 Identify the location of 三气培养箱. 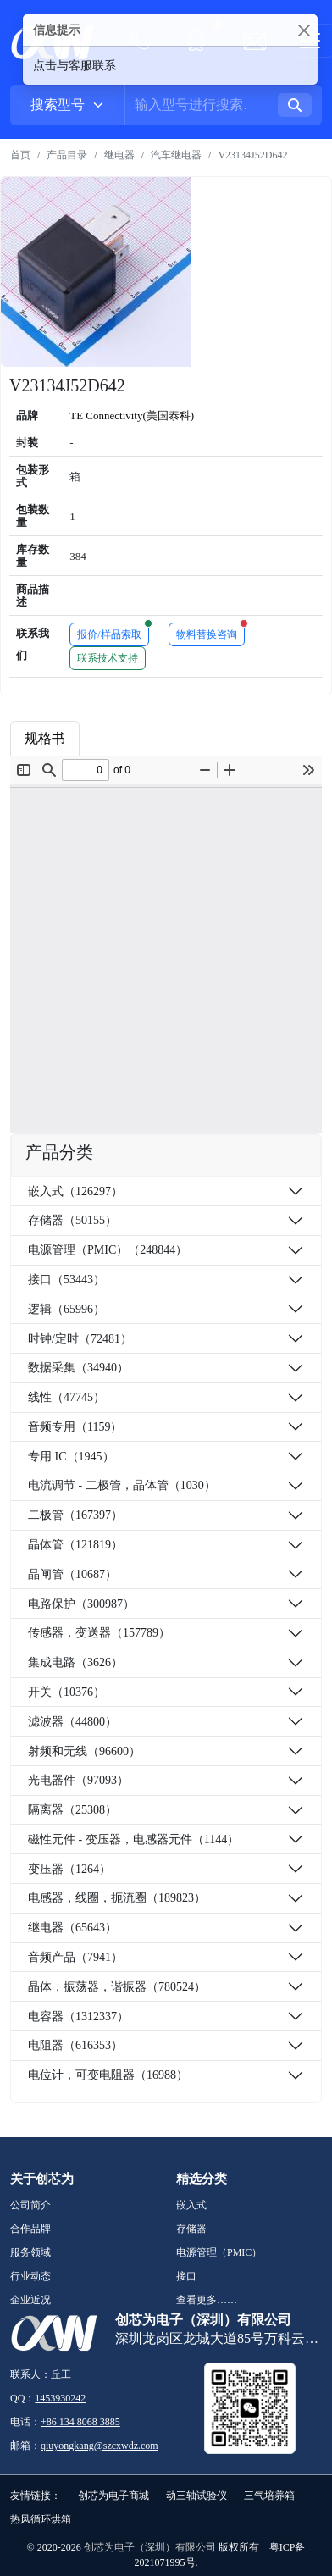
(269, 2495).